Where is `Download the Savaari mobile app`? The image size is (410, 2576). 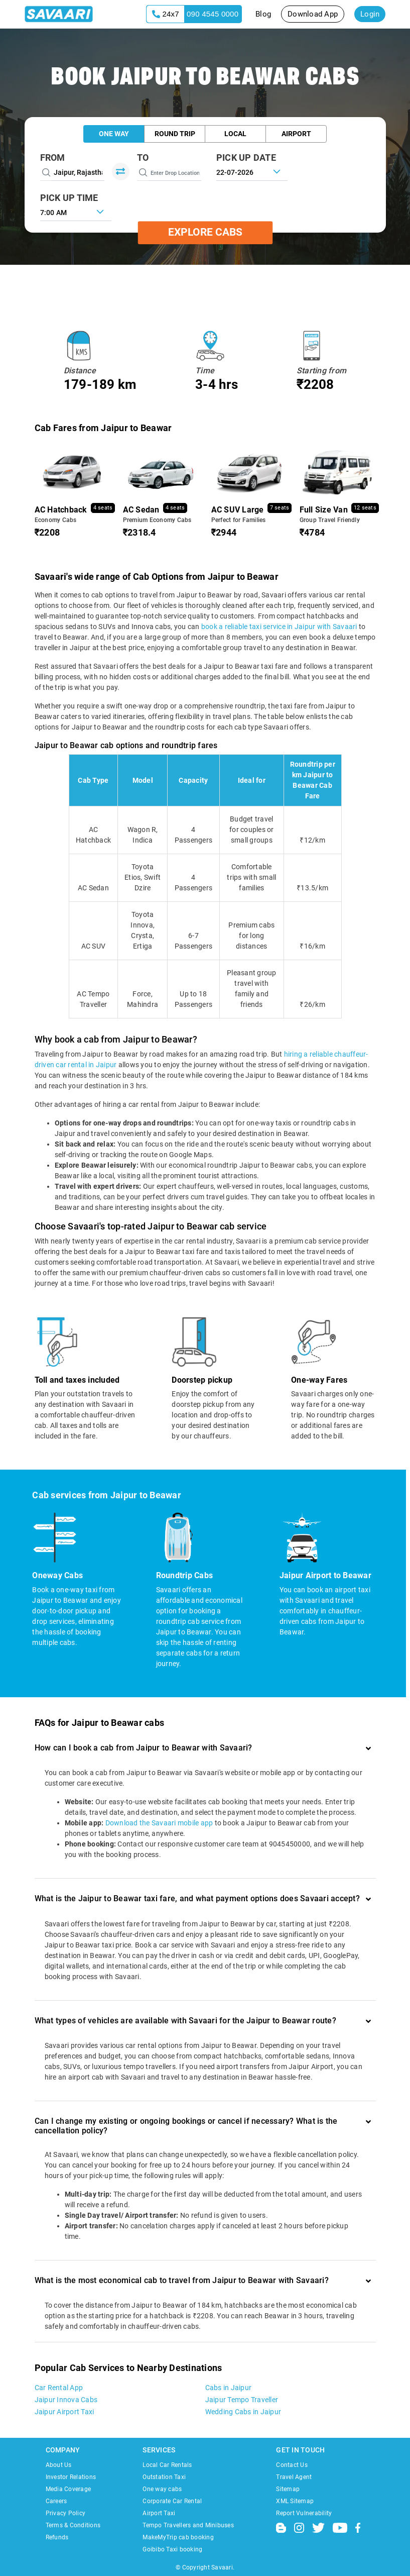
Download the Savaari mobile app is located at coordinates (159, 1823).